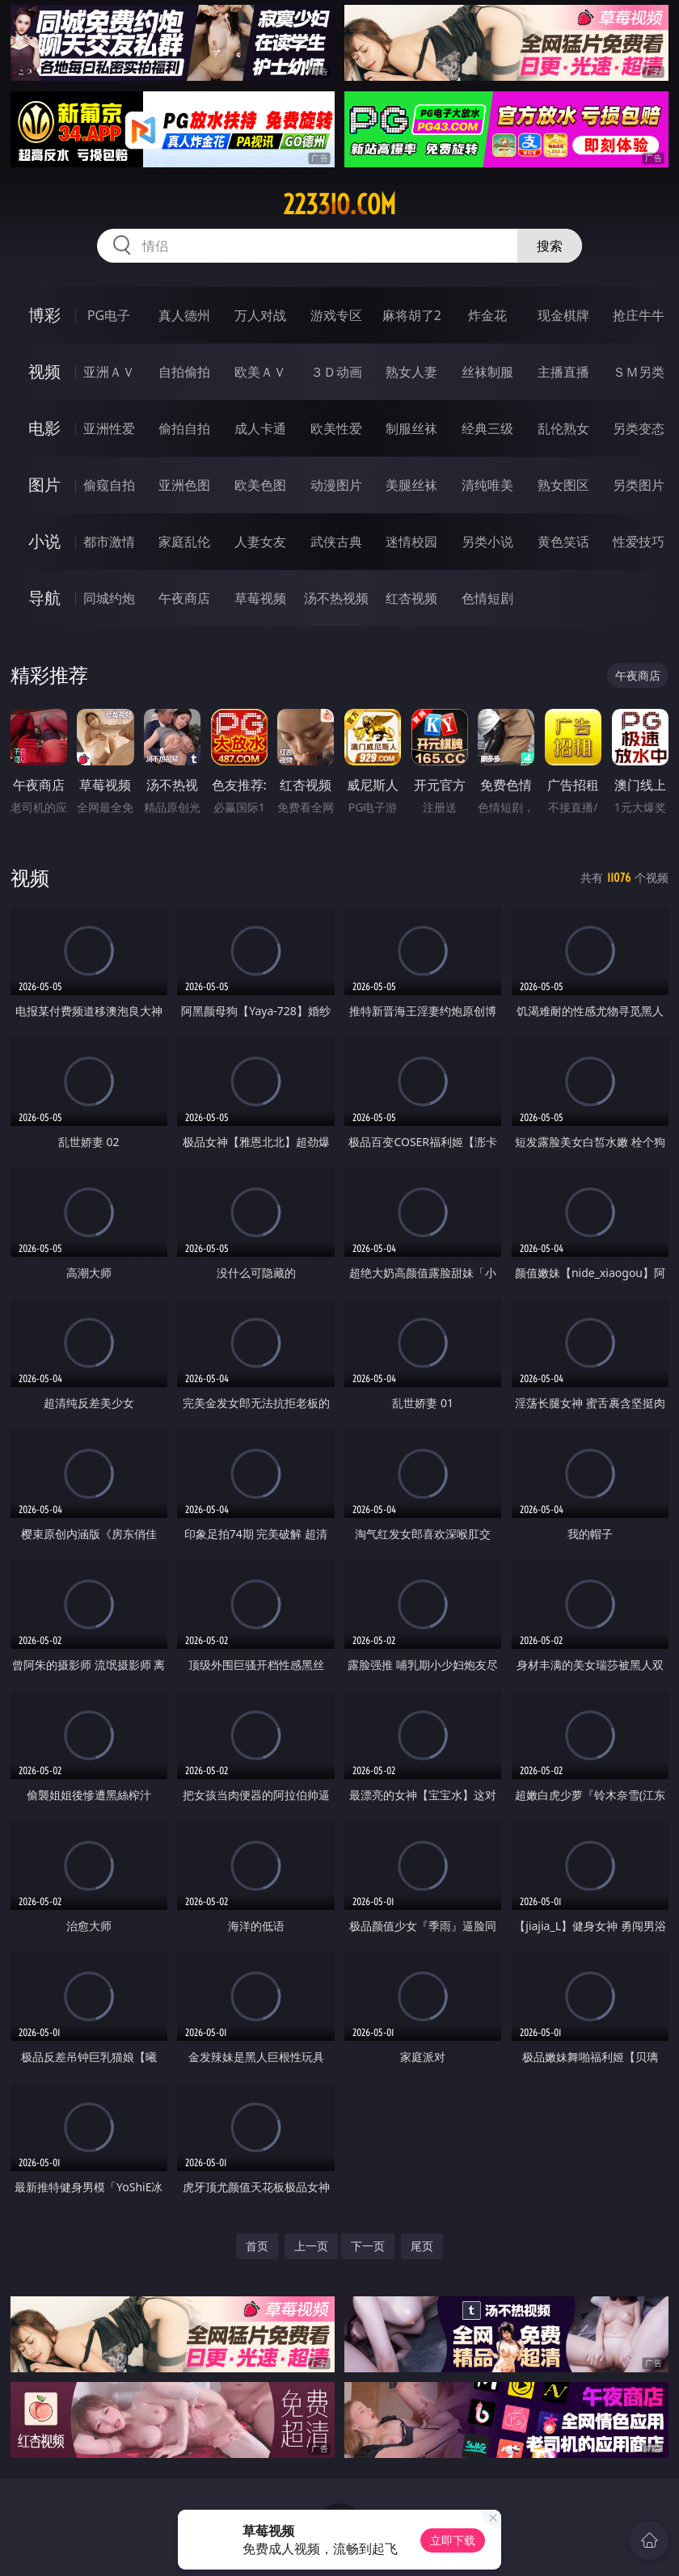 The width and height of the screenshot is (679, 2576). I want to click on 真人德州, so click(184, 315).